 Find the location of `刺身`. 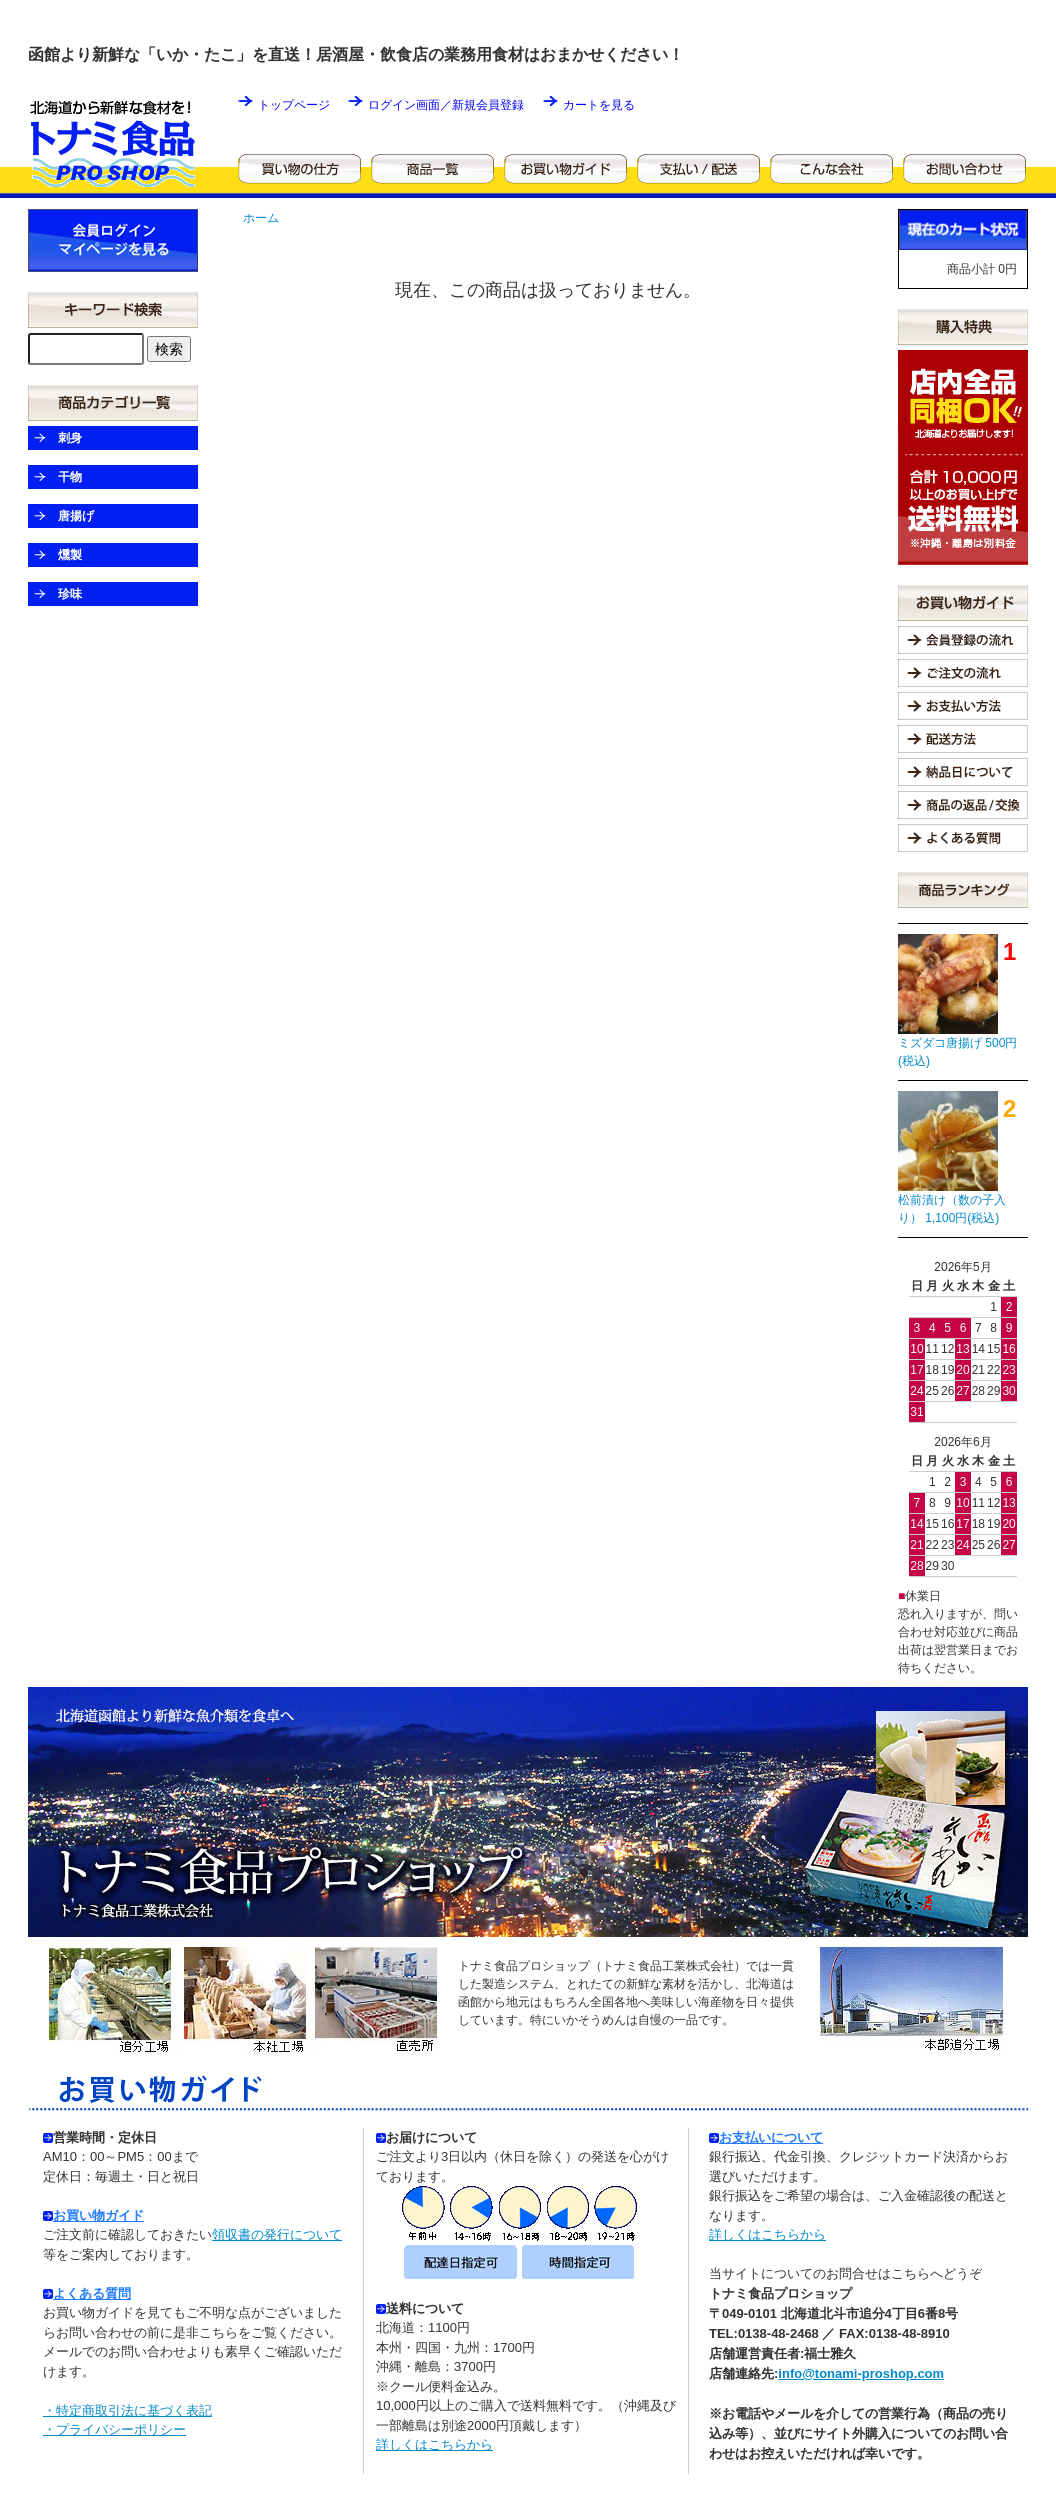

刺身 is located at coordinates (70, 438).